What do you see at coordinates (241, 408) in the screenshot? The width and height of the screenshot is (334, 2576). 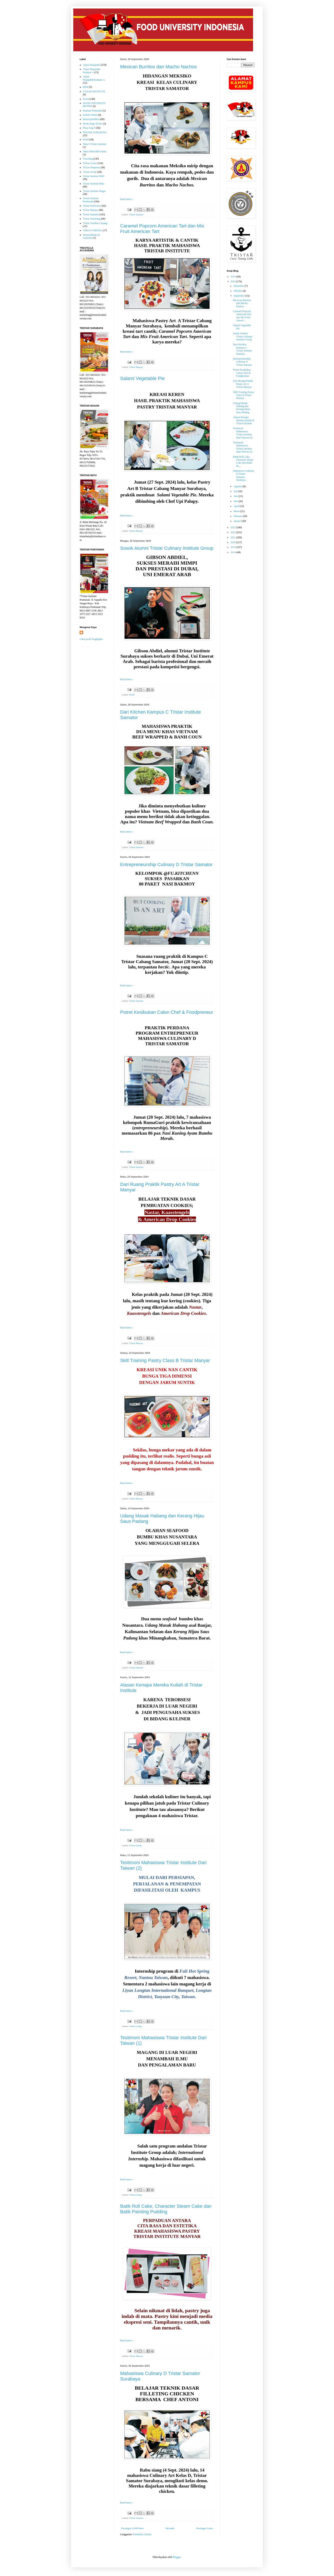 I see `Udang Masak Habang dan Kerang Hijau Saus Padang` at bounding box center [241, 408].